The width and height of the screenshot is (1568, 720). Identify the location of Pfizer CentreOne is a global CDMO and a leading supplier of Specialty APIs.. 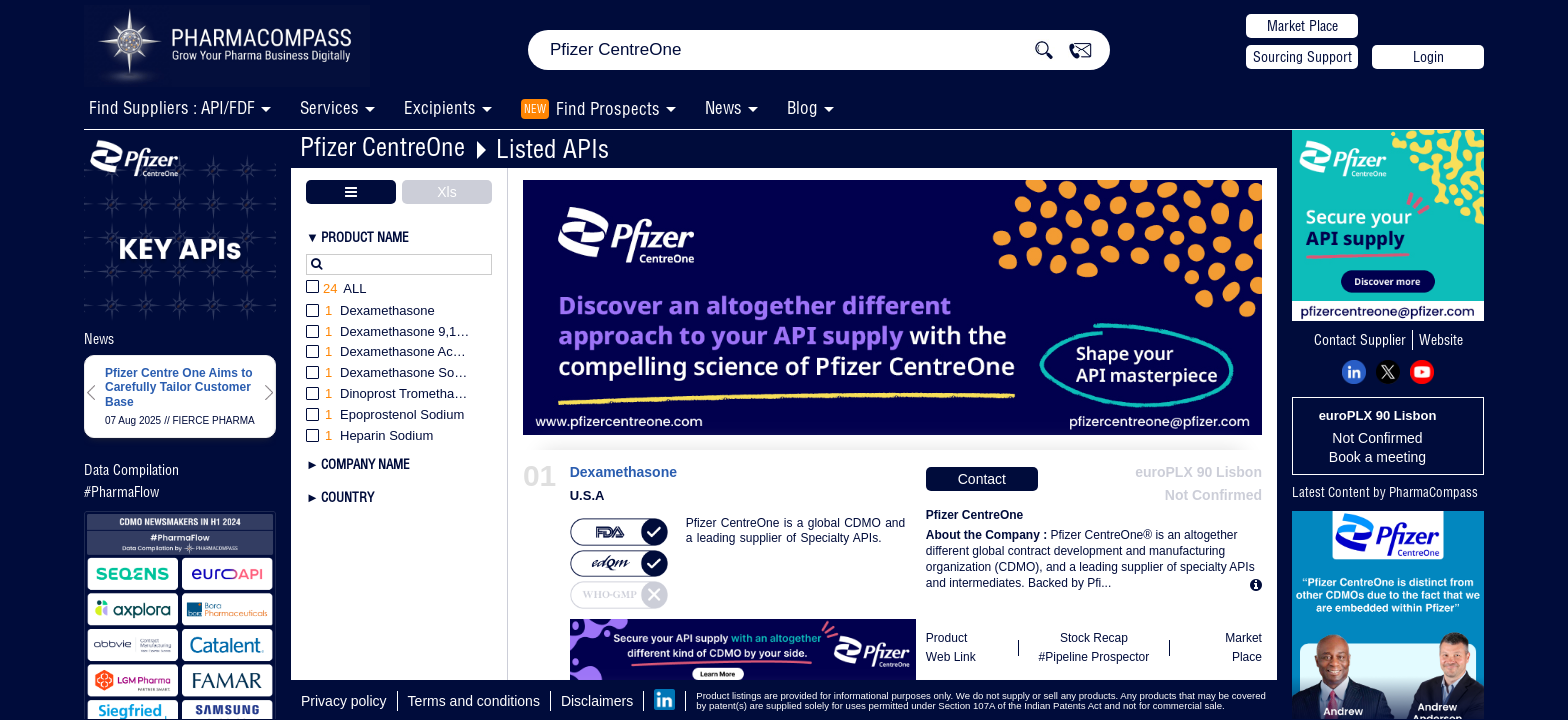
(795, 530).